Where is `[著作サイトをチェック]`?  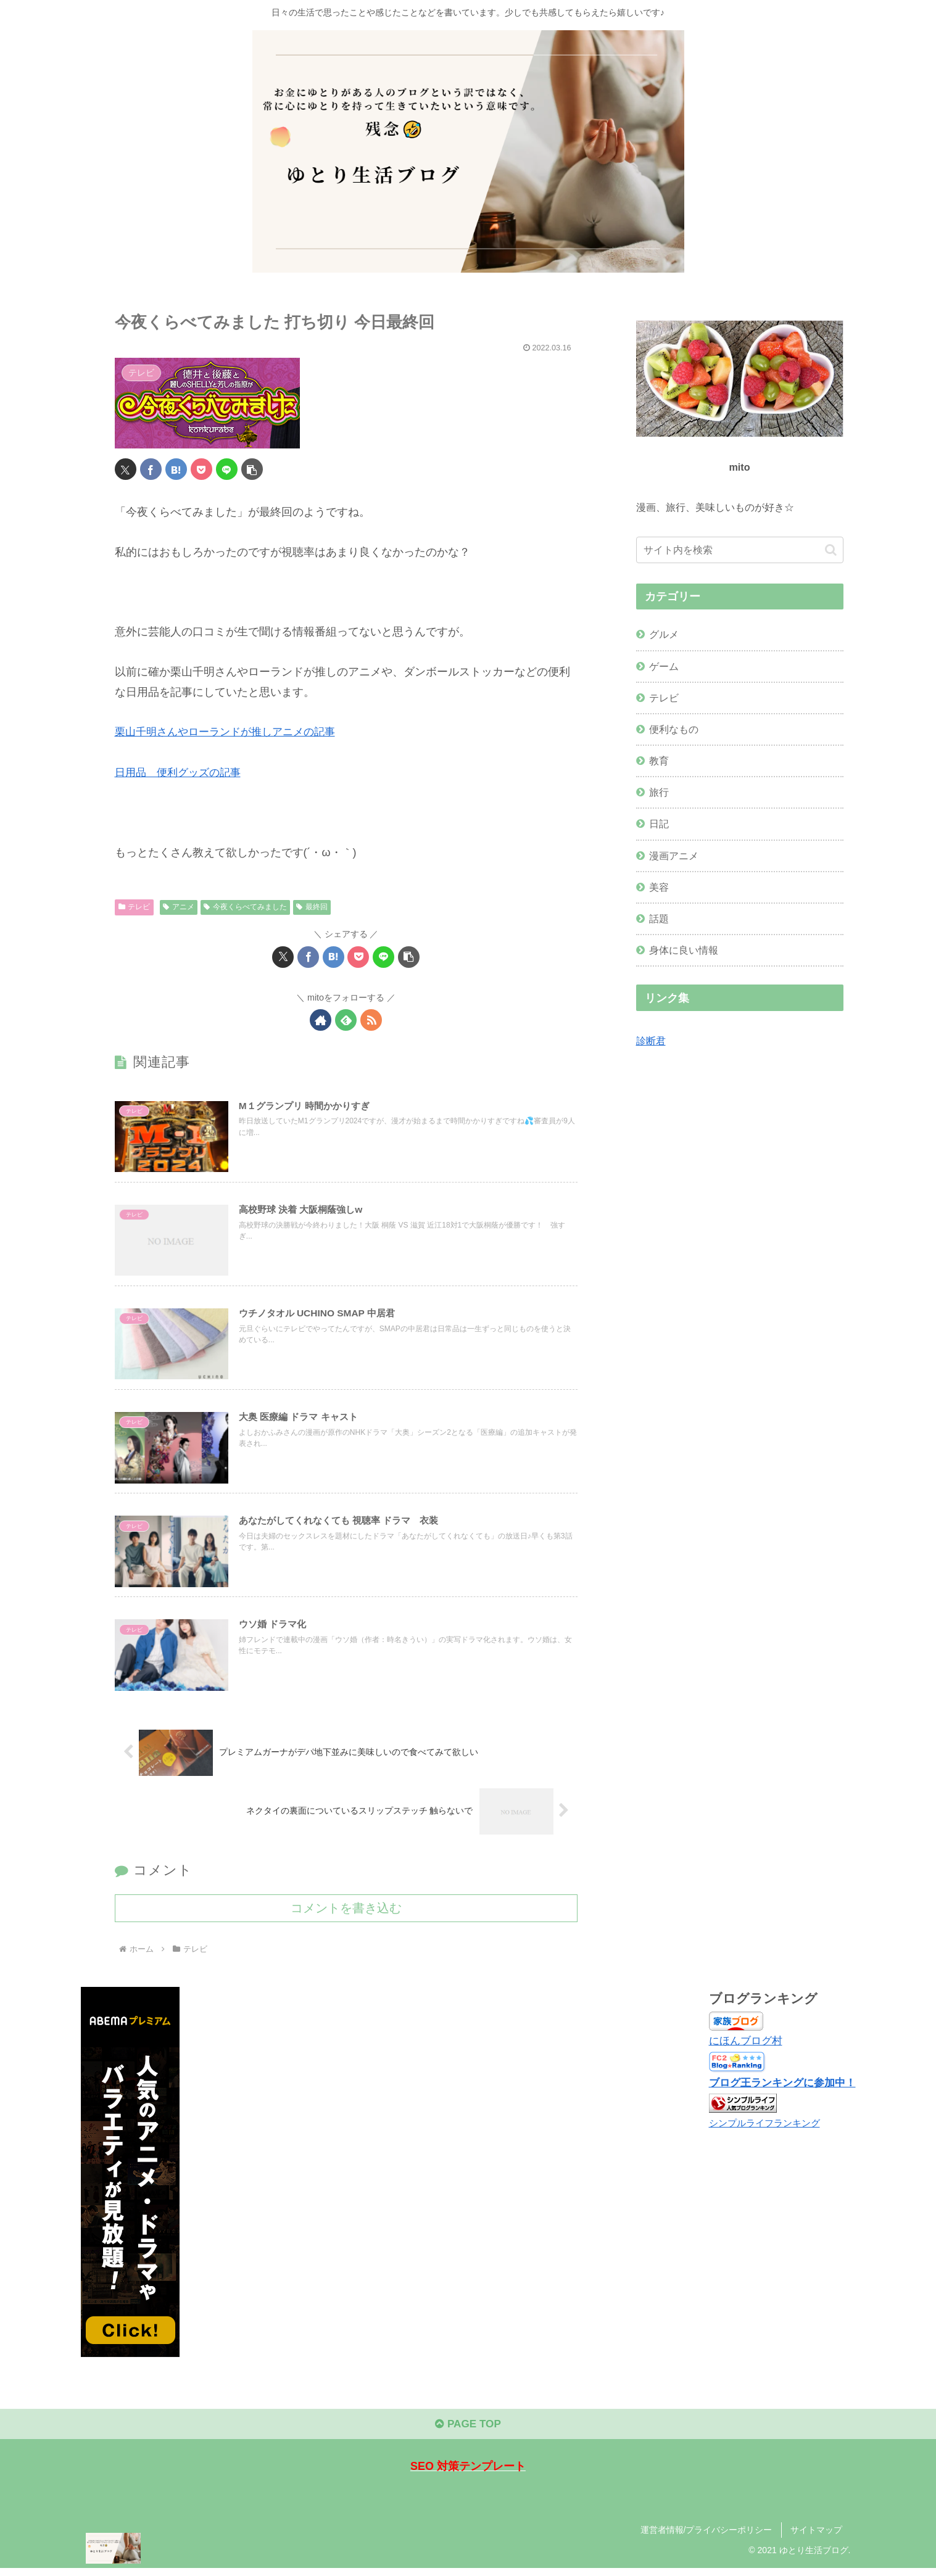 [著作サイトをチェック] is located at coordinates (320, 1019).